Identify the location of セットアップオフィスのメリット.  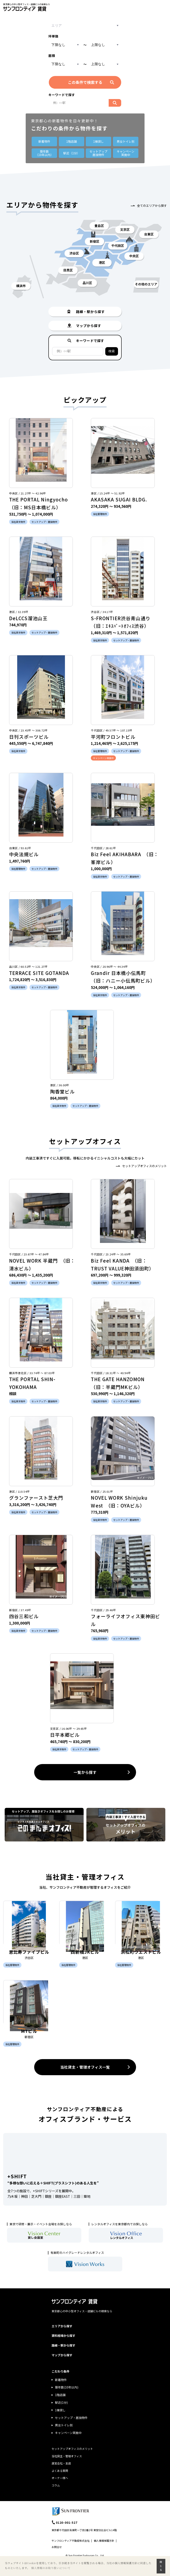
(144, 1166).